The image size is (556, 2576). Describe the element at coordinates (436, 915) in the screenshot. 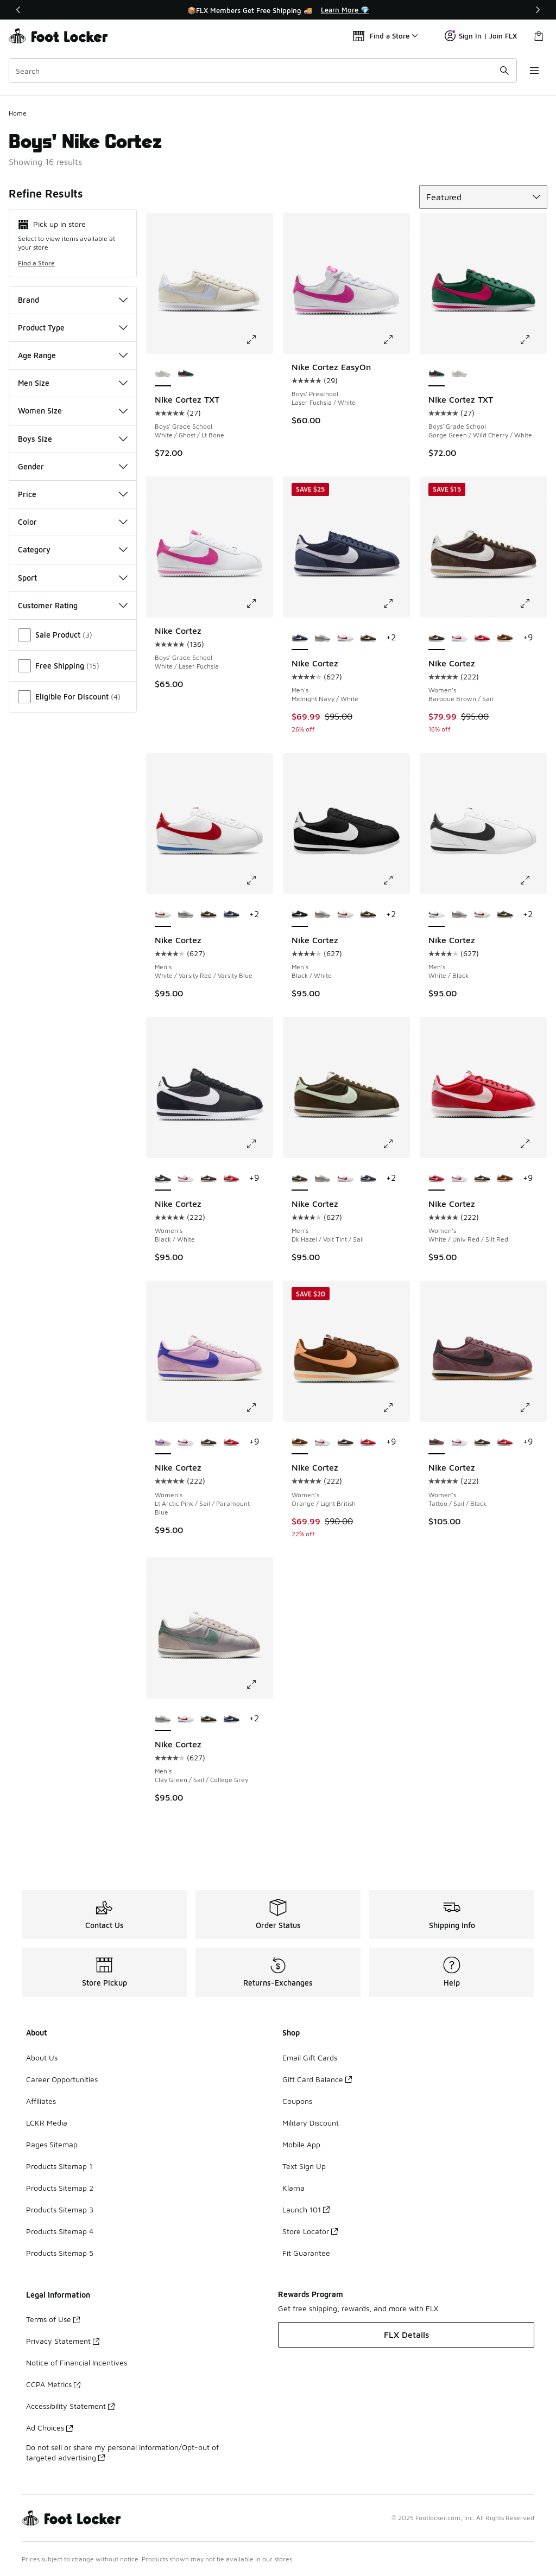

I see `[Nike Cortez - Men's White/Black is selected]` at that location.